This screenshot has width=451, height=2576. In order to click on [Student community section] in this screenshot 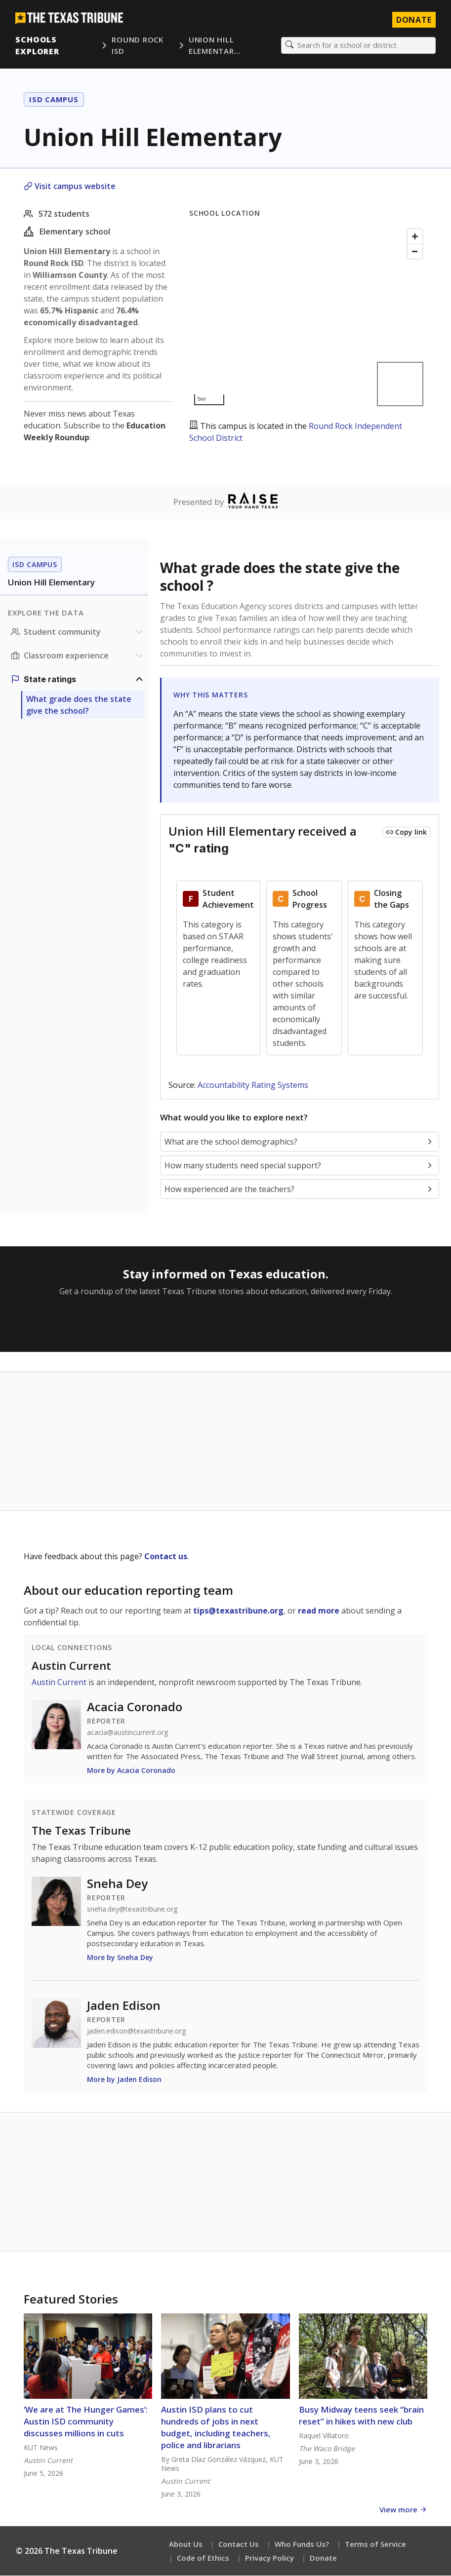, I will do `click(78, 632)`.